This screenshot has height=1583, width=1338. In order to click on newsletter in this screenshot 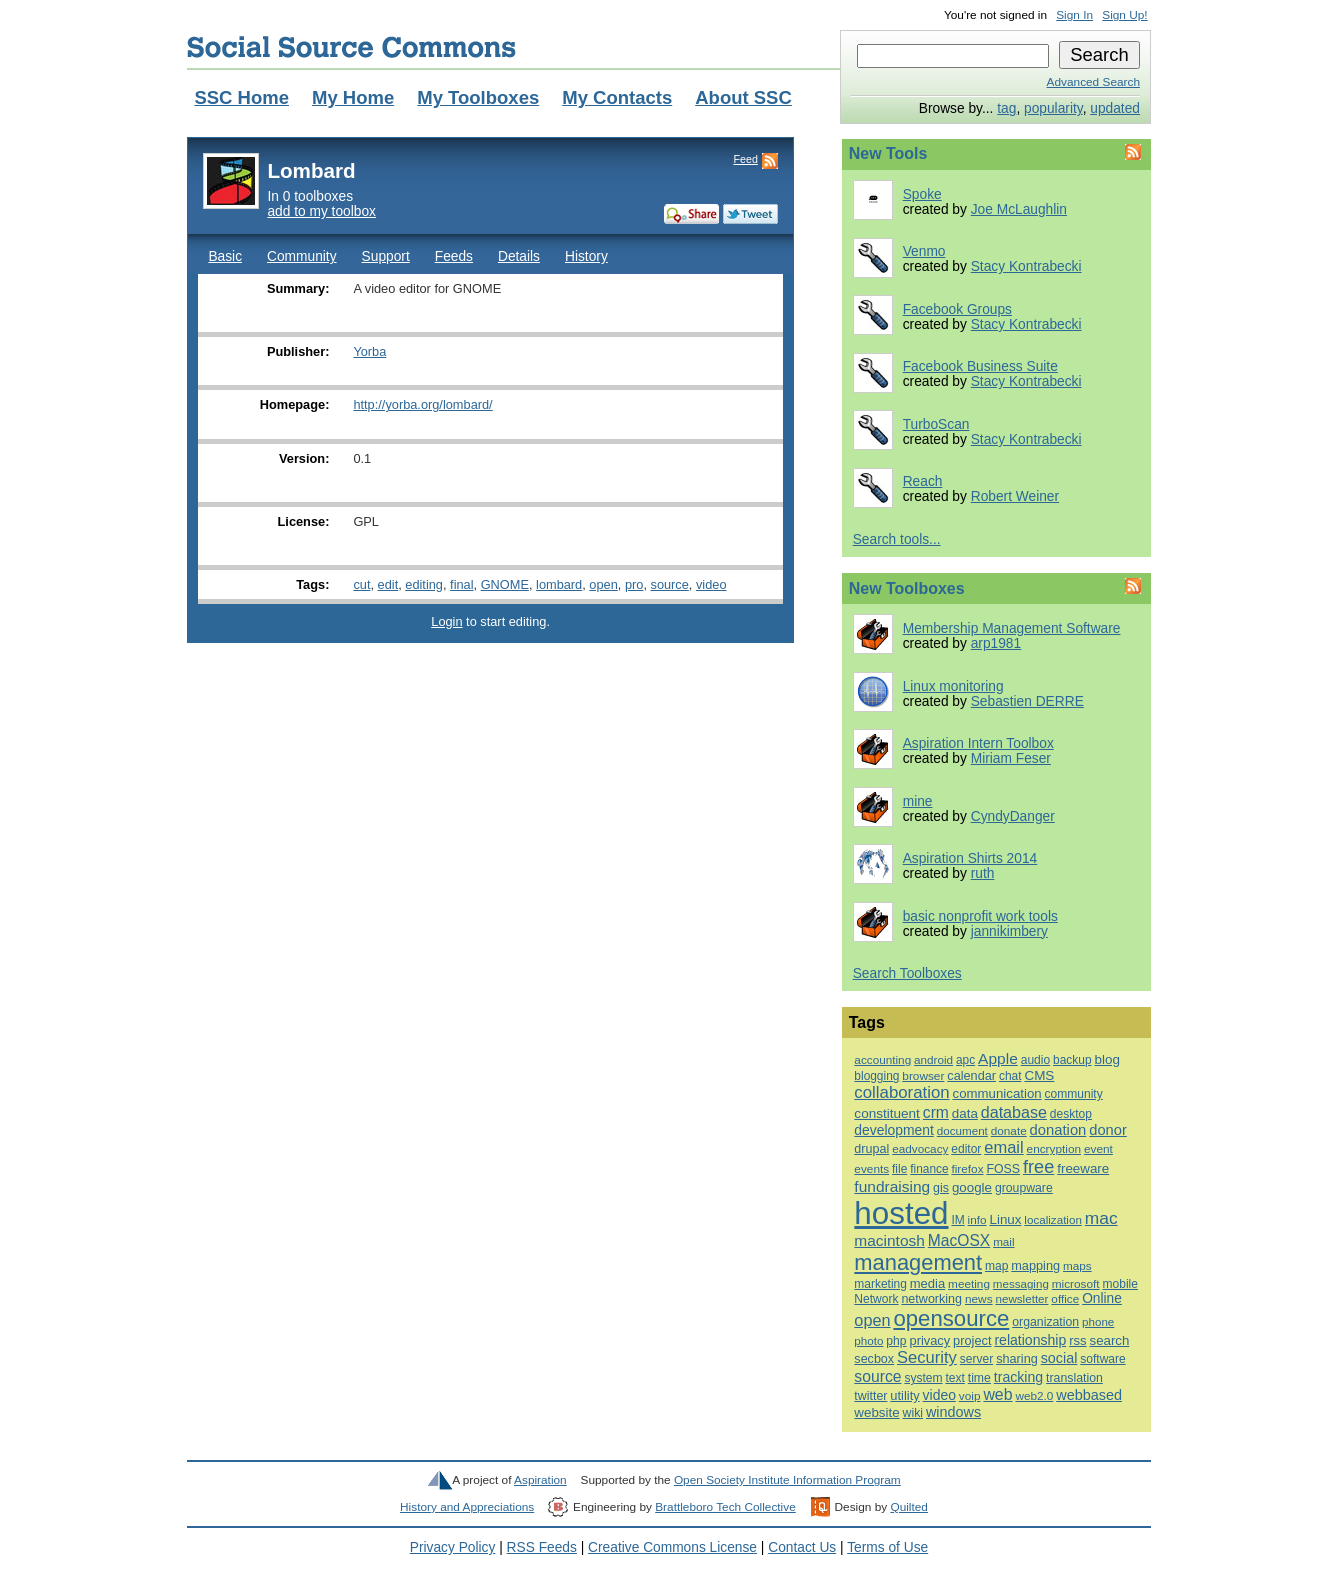, I will do `click(1021, 1298)`.